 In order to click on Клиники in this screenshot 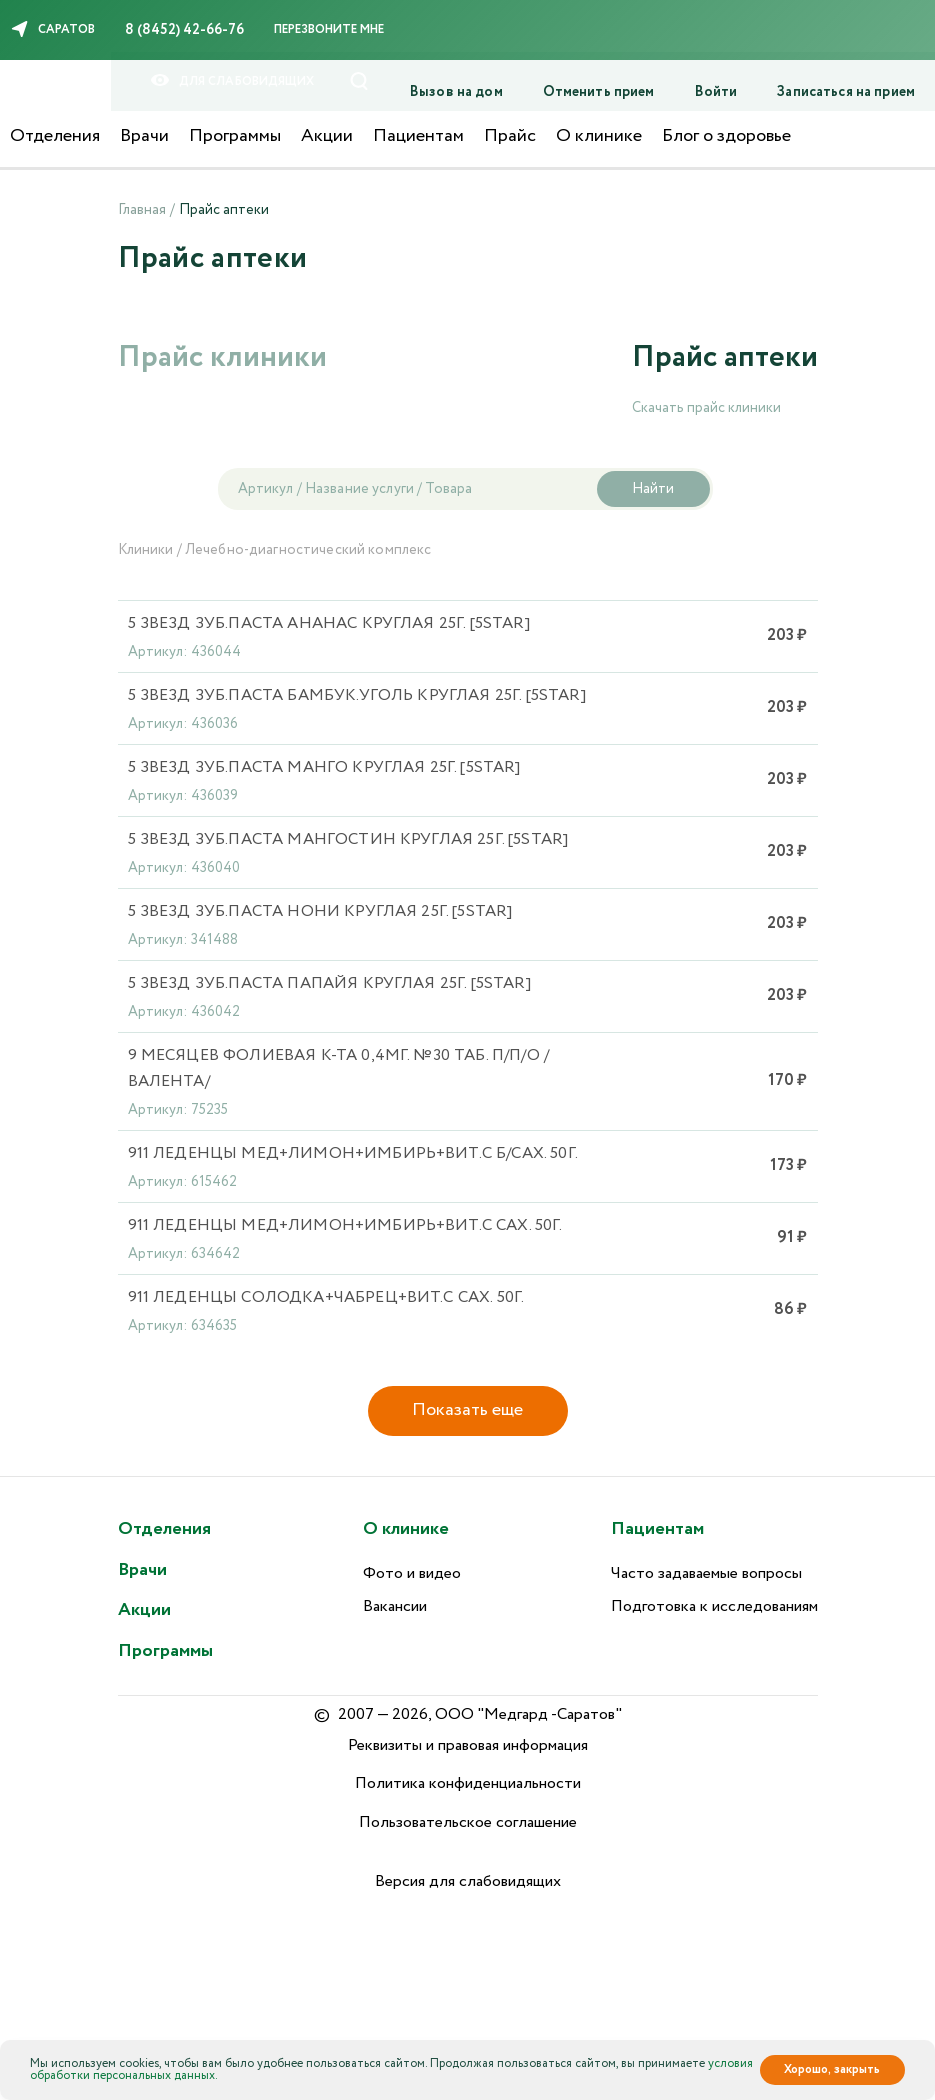, I will do `click(146, 550)`.